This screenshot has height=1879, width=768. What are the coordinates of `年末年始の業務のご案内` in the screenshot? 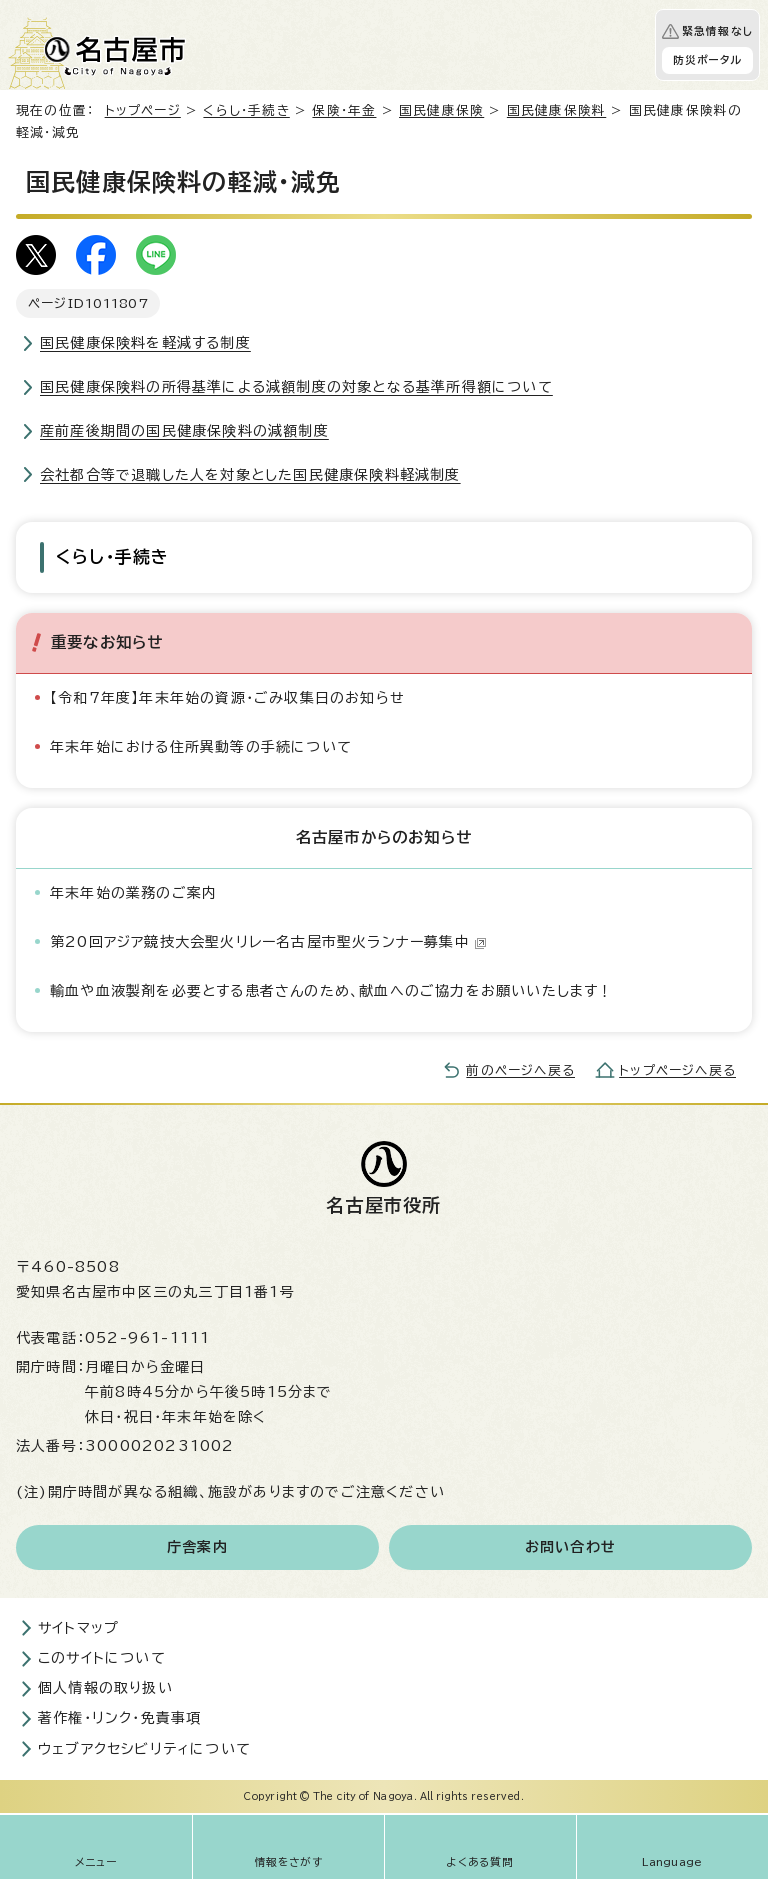 It's located at (133, 893).